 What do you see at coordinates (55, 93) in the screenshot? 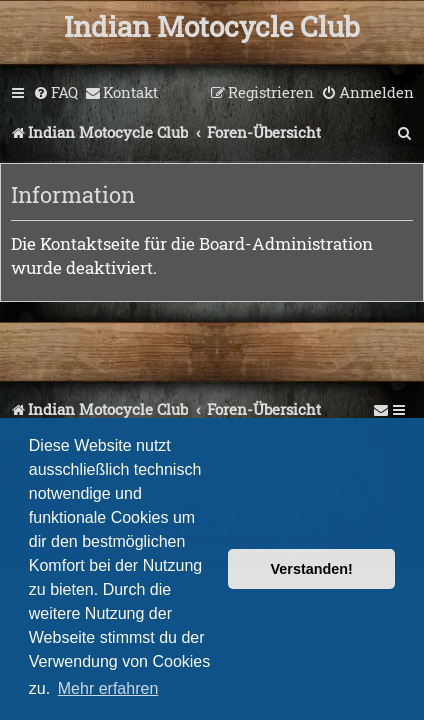
I see `[menuitem]` at bounding box center [55, 93].